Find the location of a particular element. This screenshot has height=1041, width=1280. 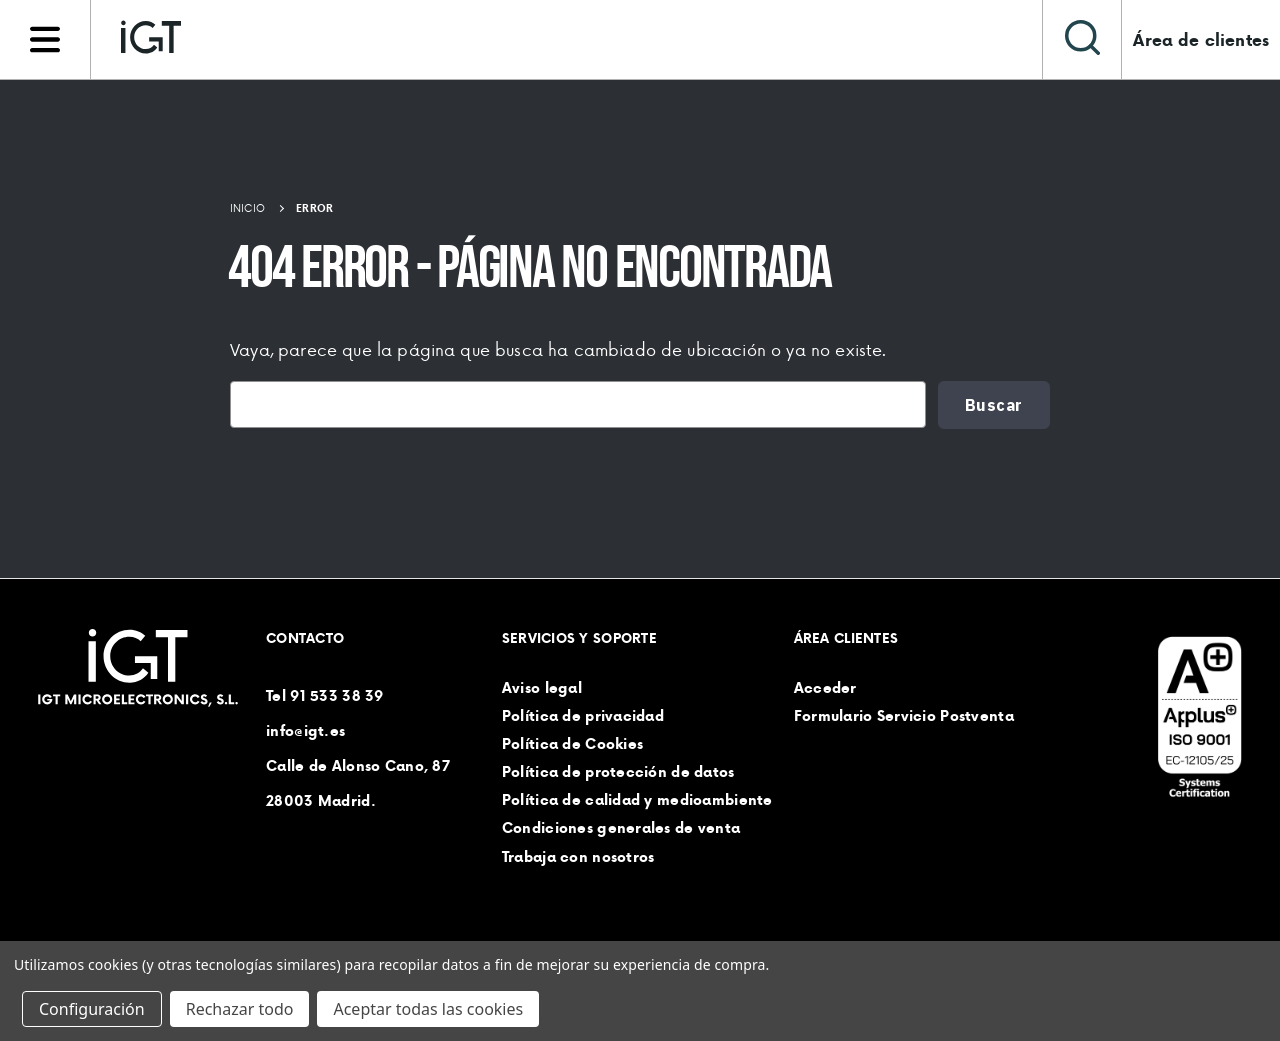

[Buscar] is located at coordinates (1082, 39).